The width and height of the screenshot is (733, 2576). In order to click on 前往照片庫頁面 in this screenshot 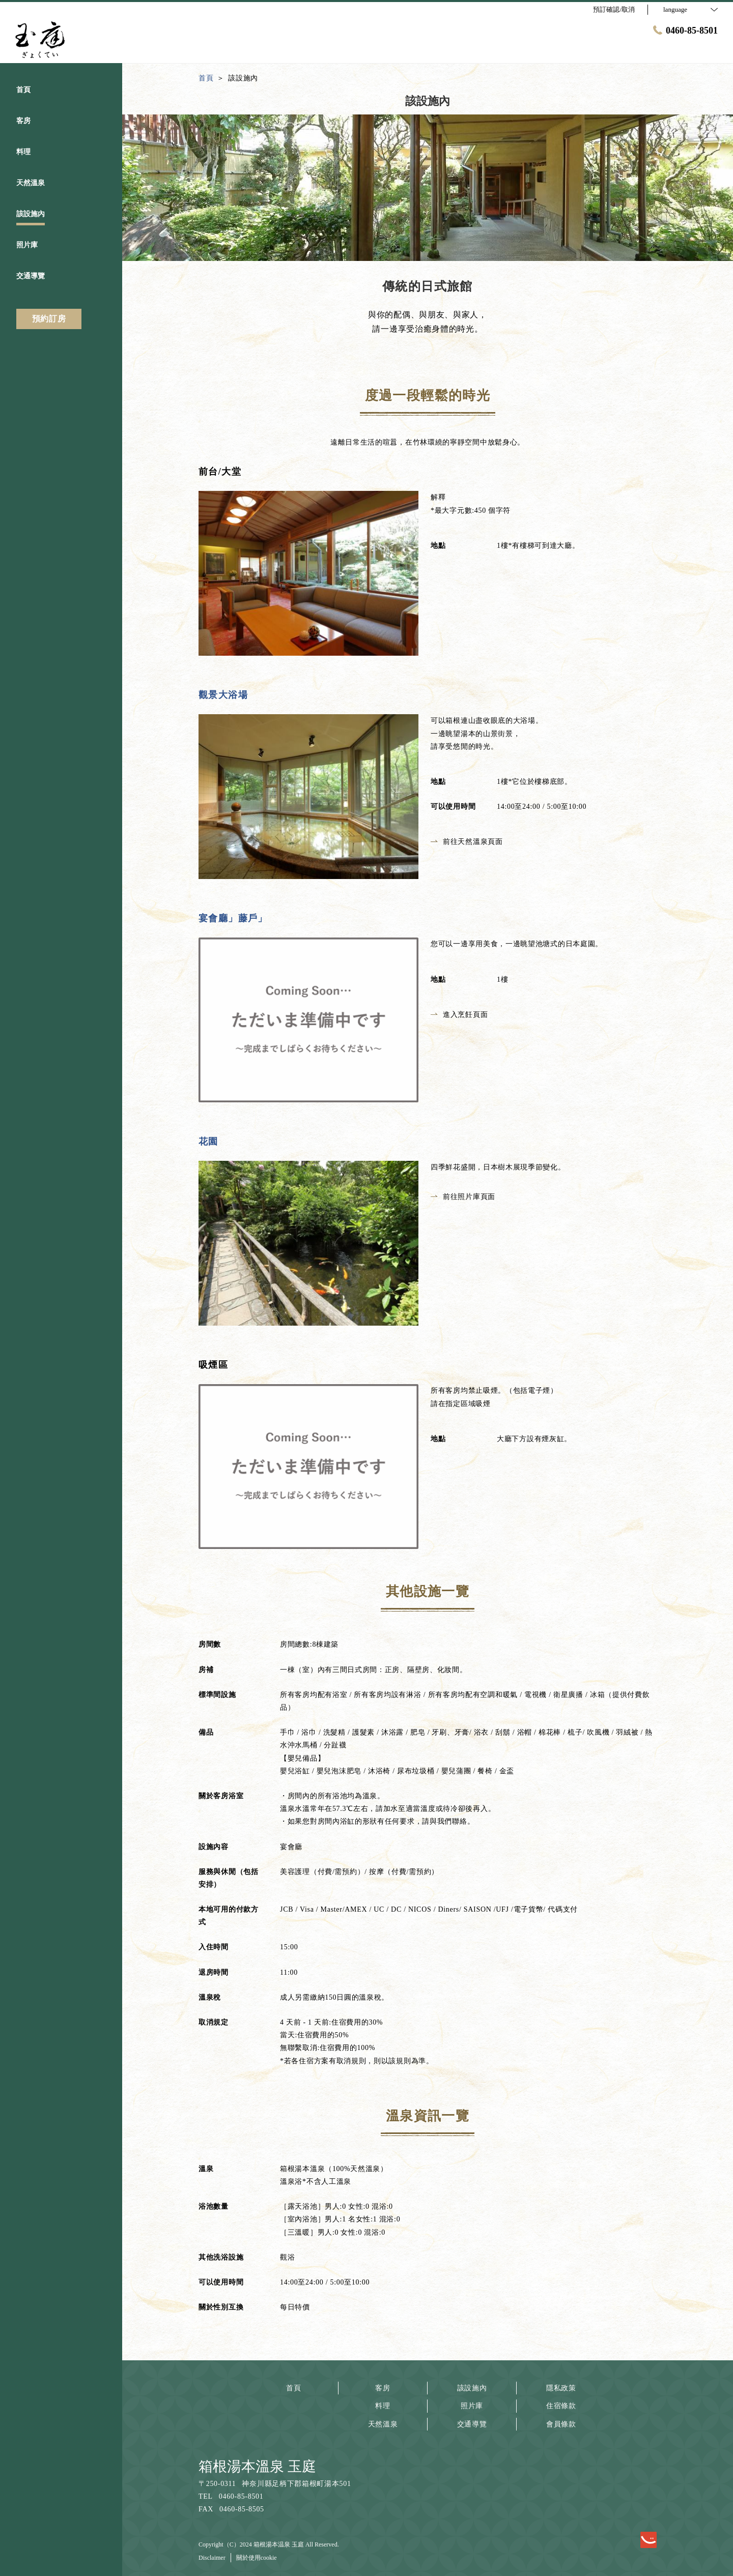, I will do `click(463, 1197)`.